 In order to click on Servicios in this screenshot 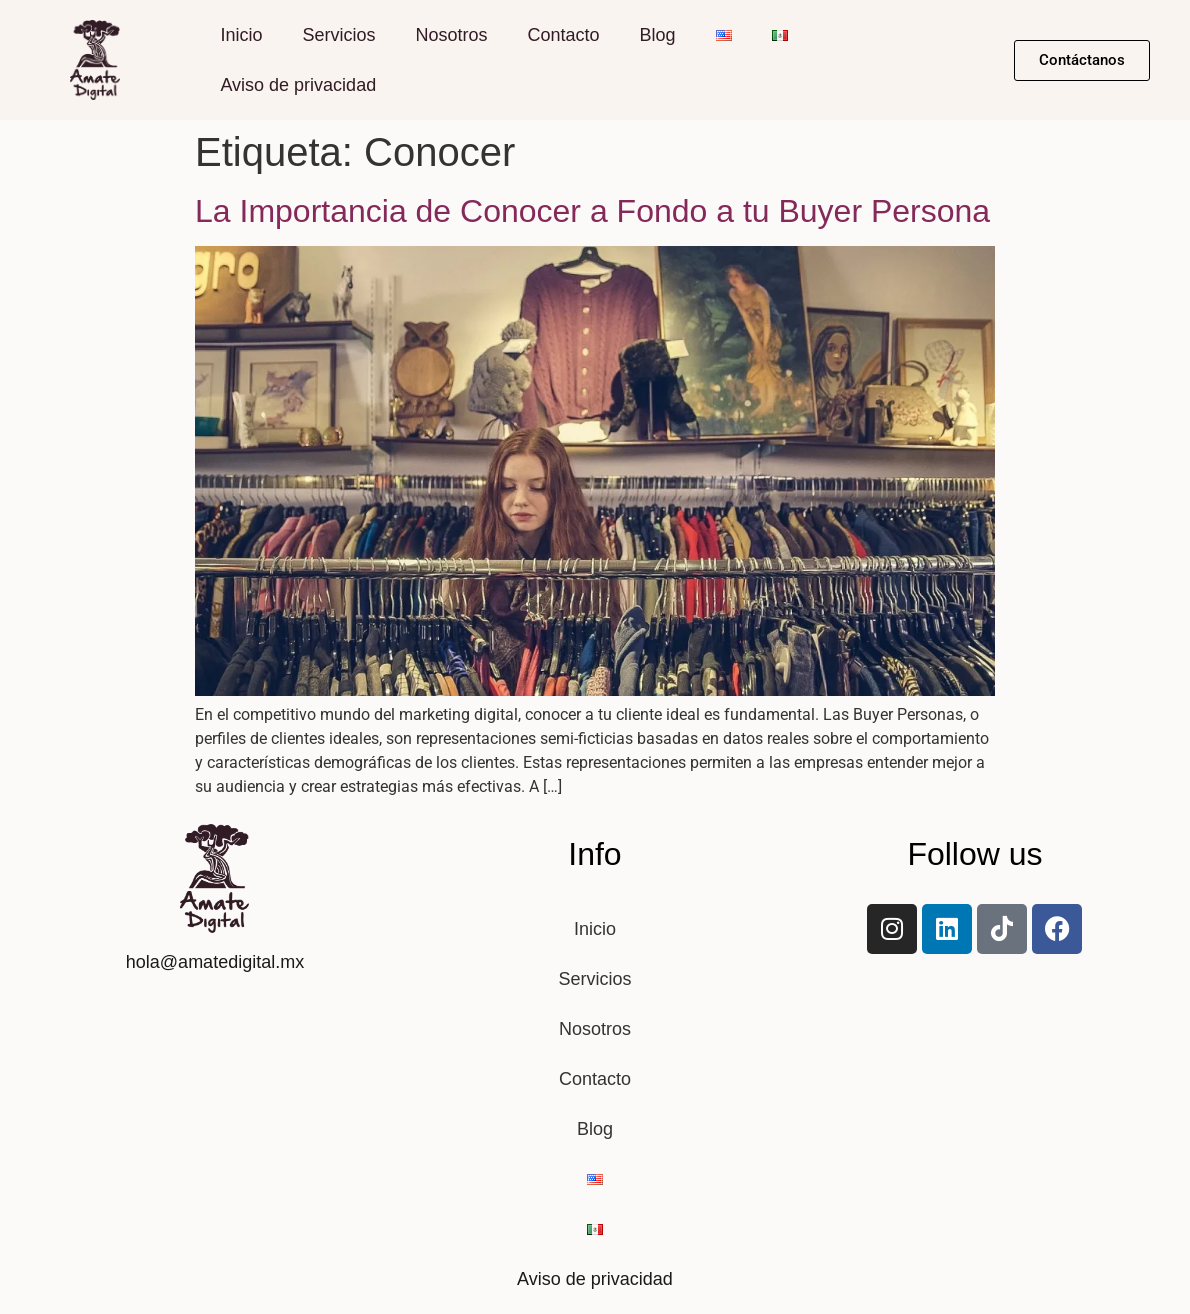, I will do `click(338, 35)`.